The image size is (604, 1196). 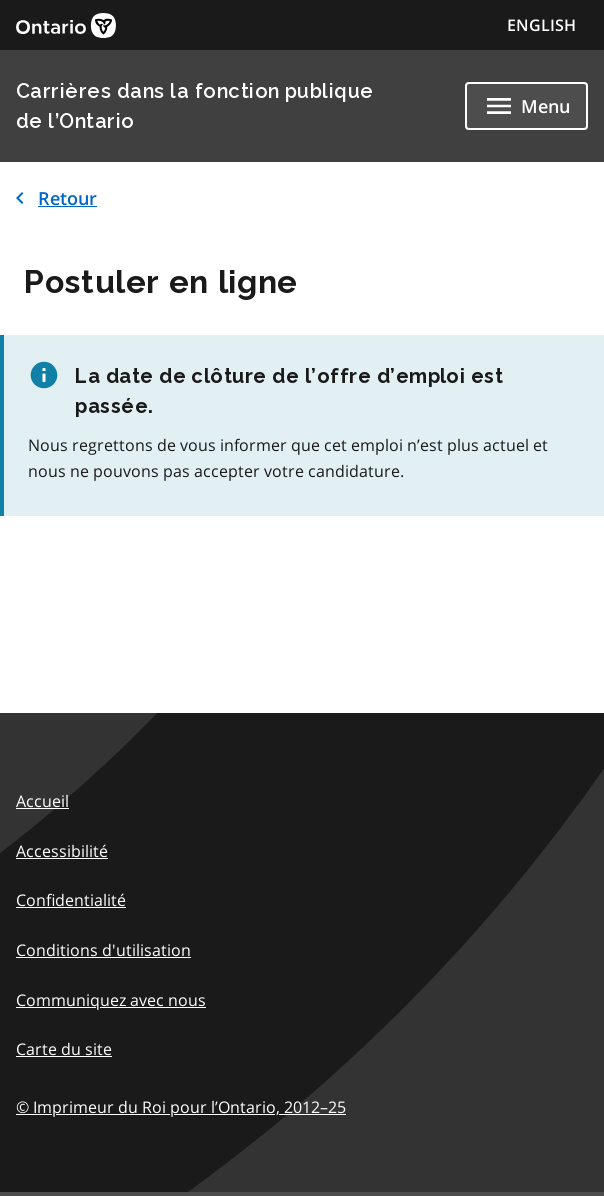 I want to click on Confidentialité, so click(x=71, y=900).